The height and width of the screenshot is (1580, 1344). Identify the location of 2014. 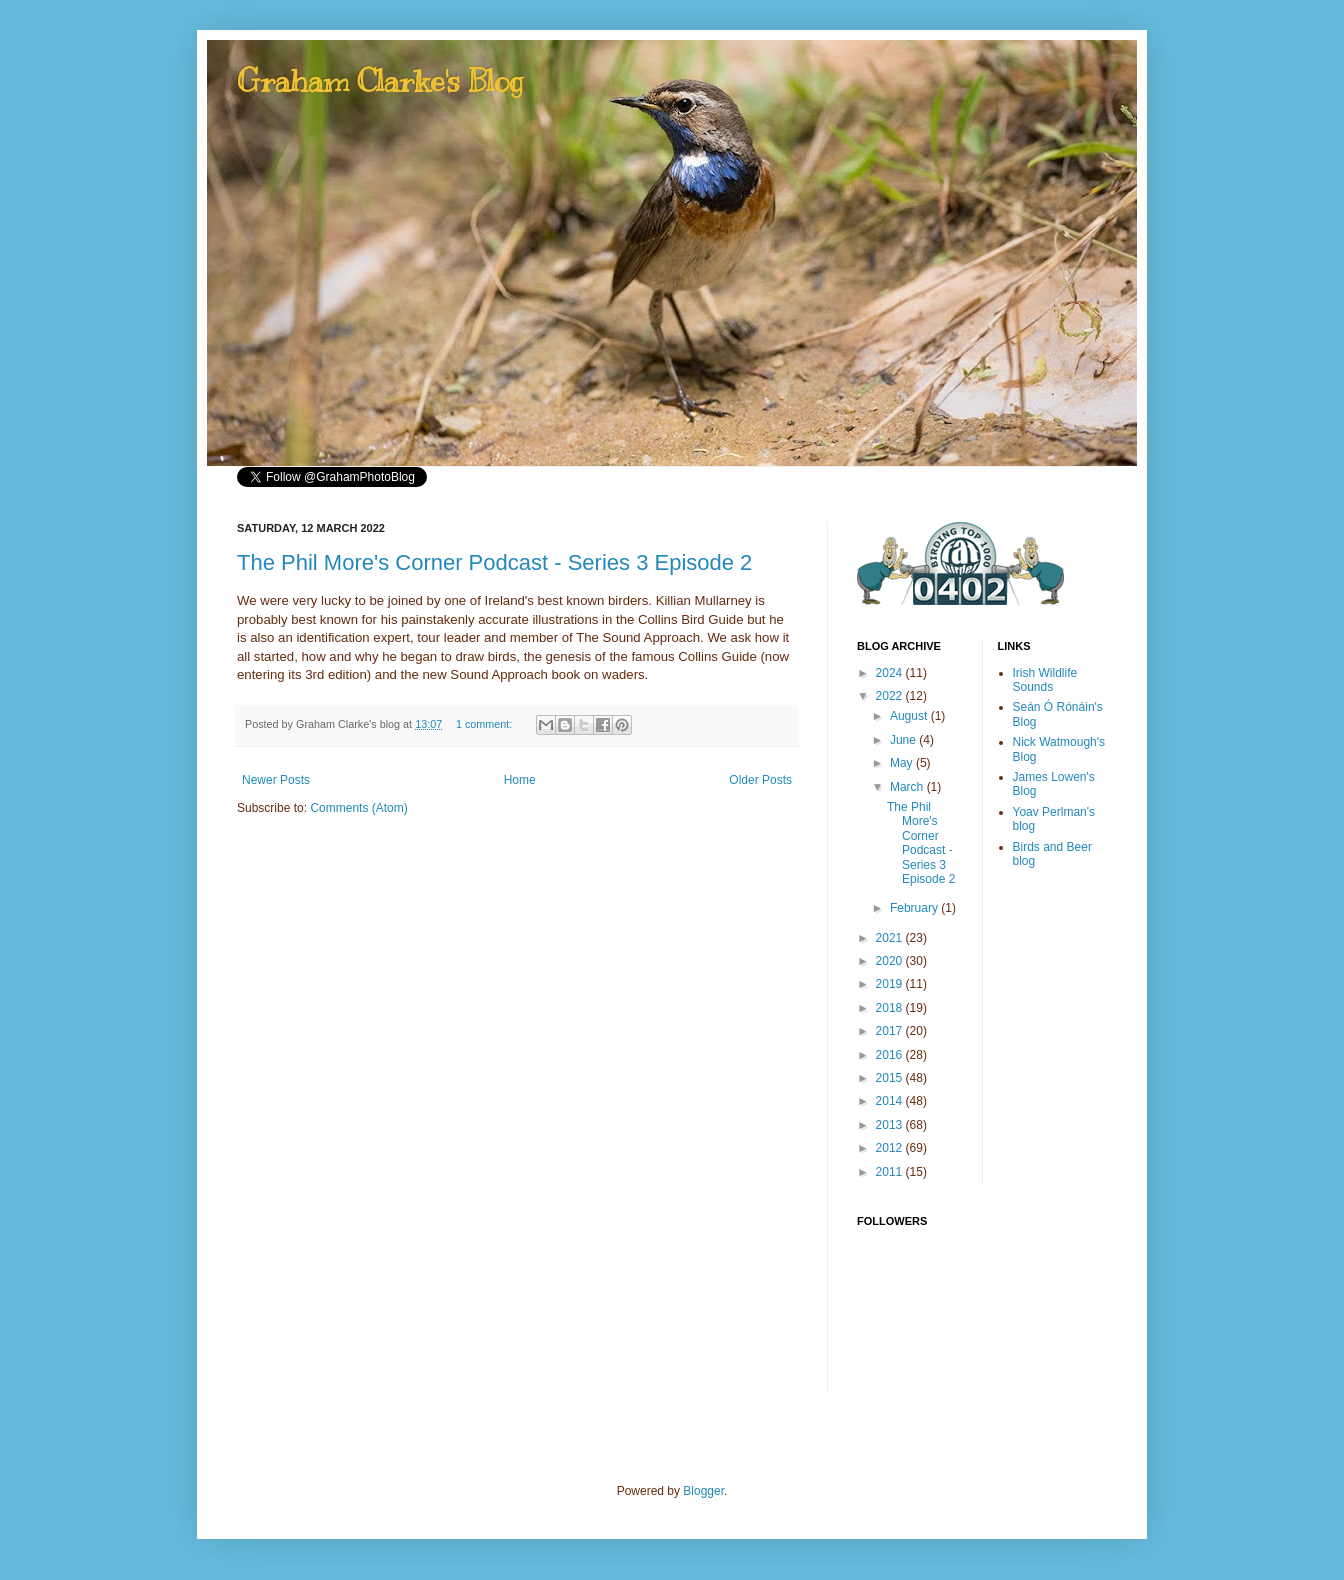
(891, 1101).